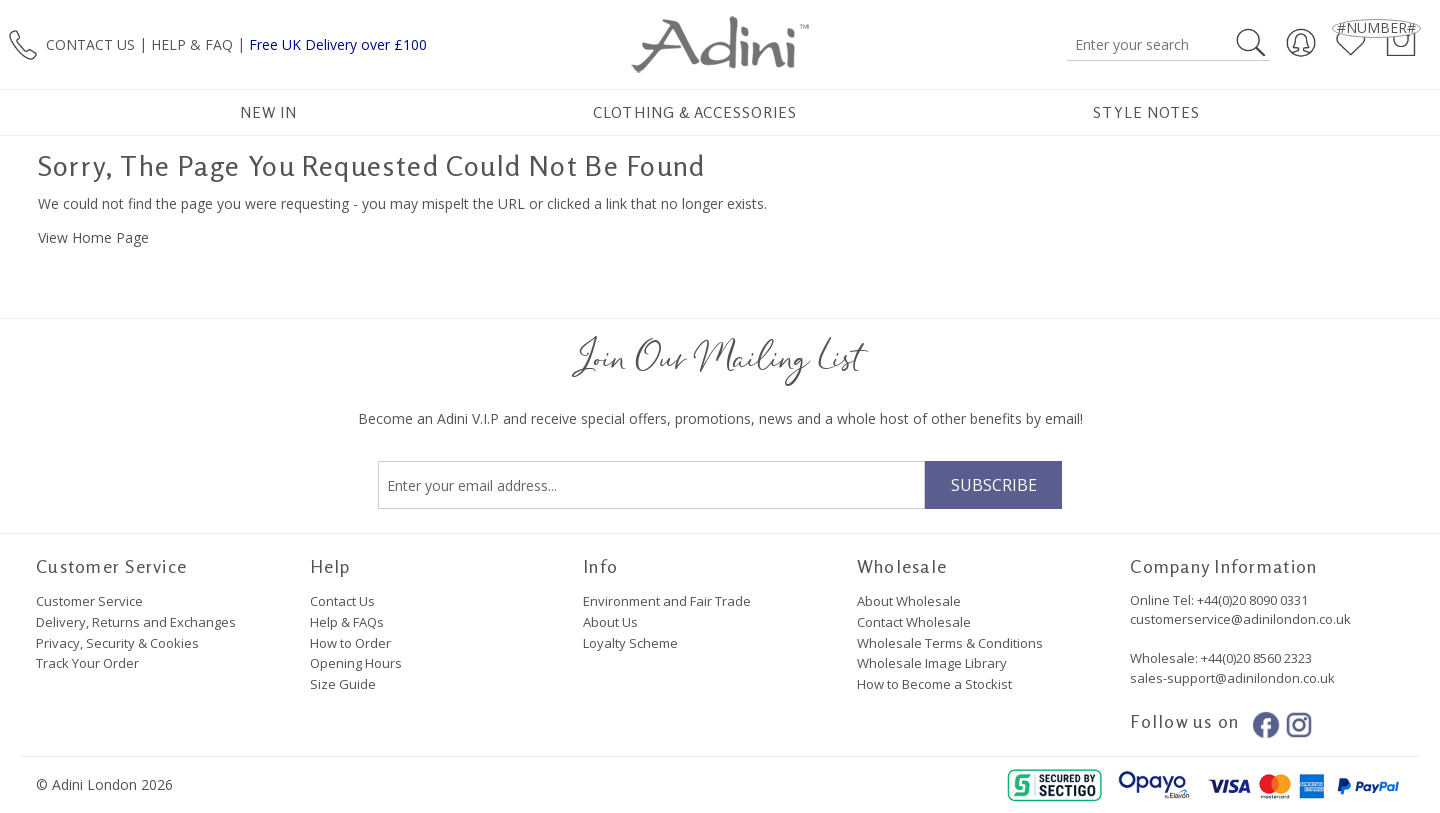 The height and width of the screenshot is (813, 1440). Describe the element at coordinates (89, 601) in the screenshot. I see `Customer Service` at that location.